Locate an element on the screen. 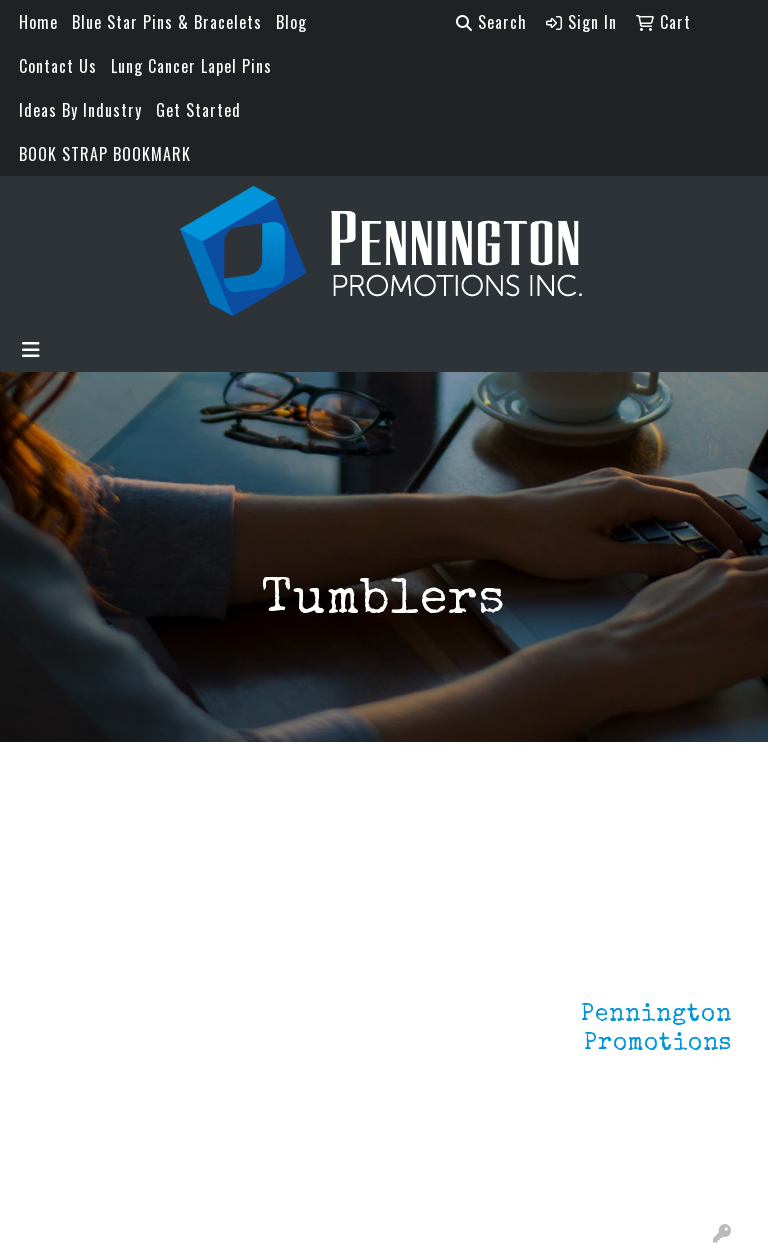 Image resolution: width=768 pixels, height=1245 pixels. [Toggle navigation] is located at coordinates (31, 349).